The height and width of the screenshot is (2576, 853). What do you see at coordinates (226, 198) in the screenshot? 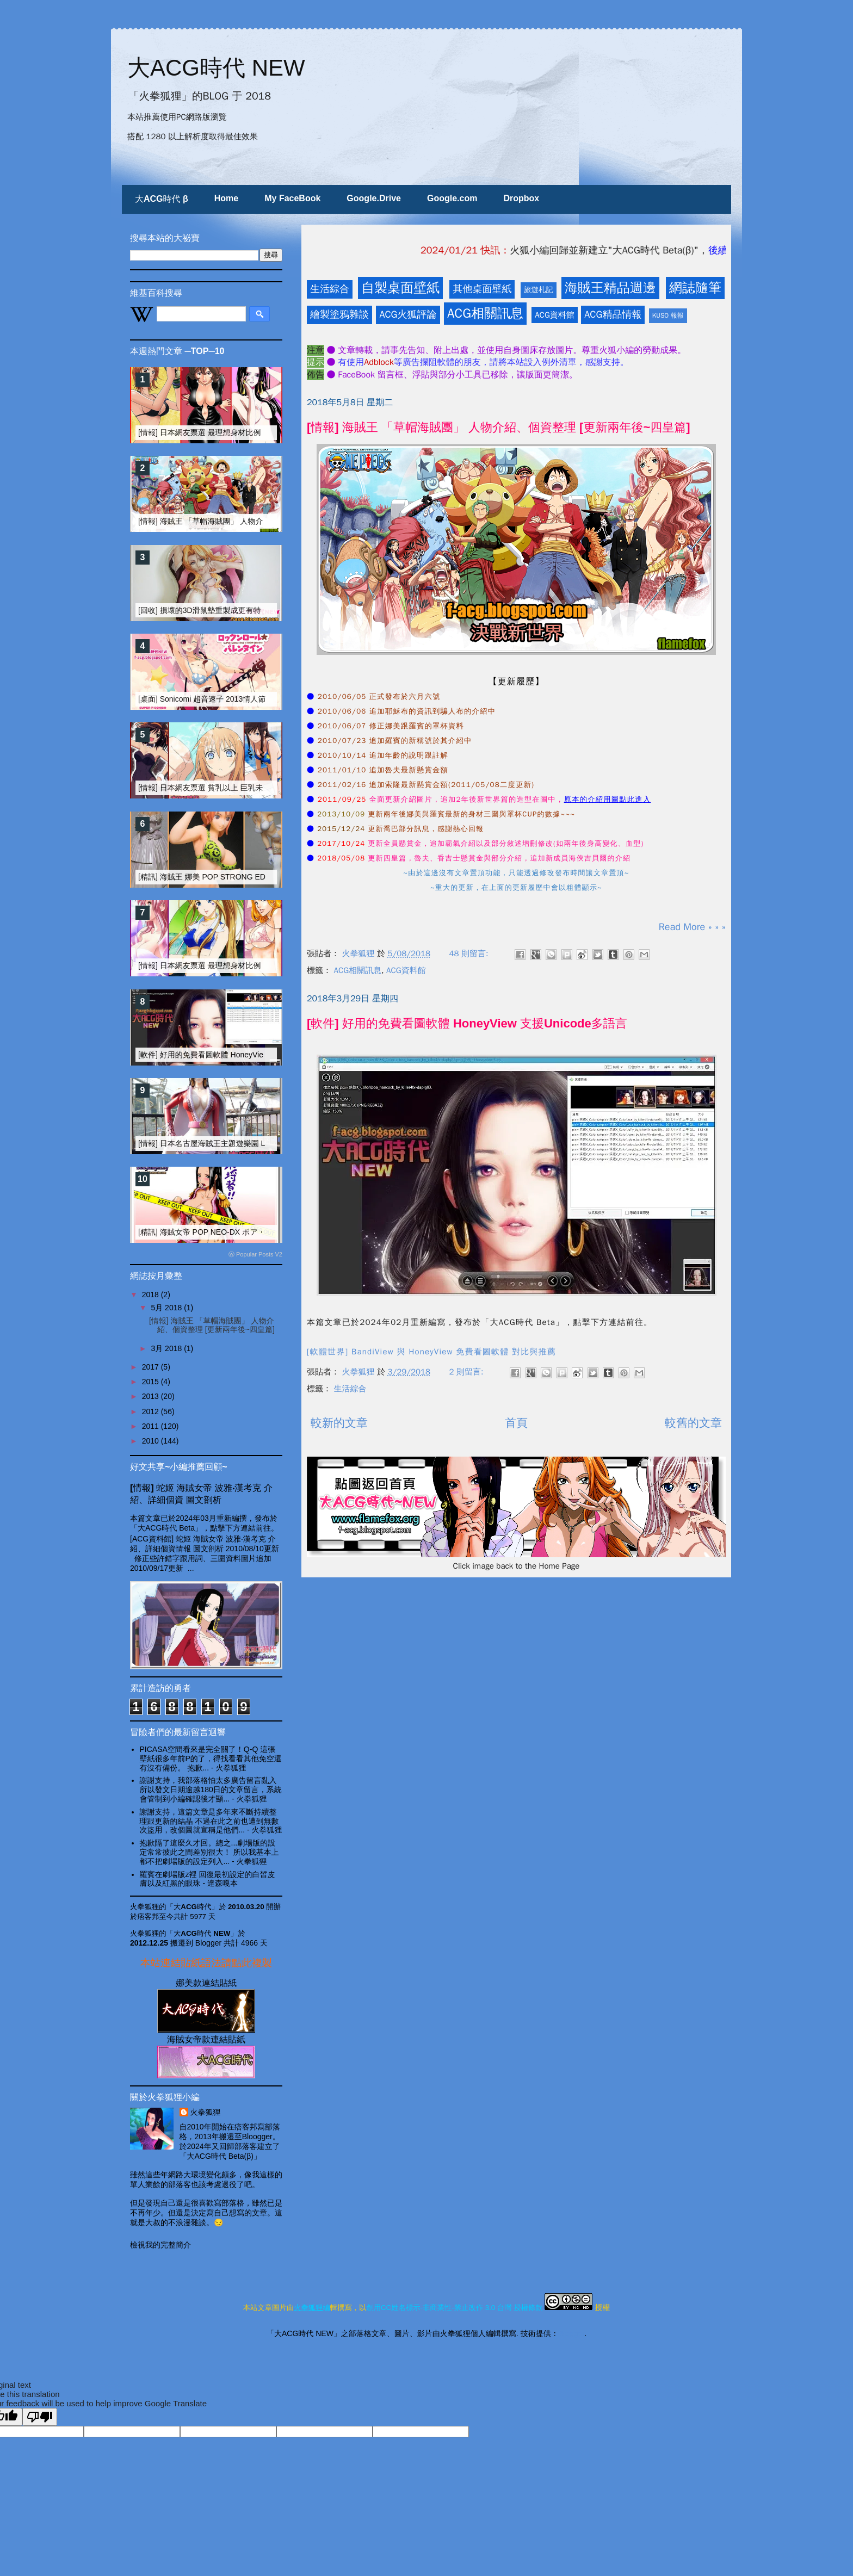
I see `Home` at bounding box center [226, 198].